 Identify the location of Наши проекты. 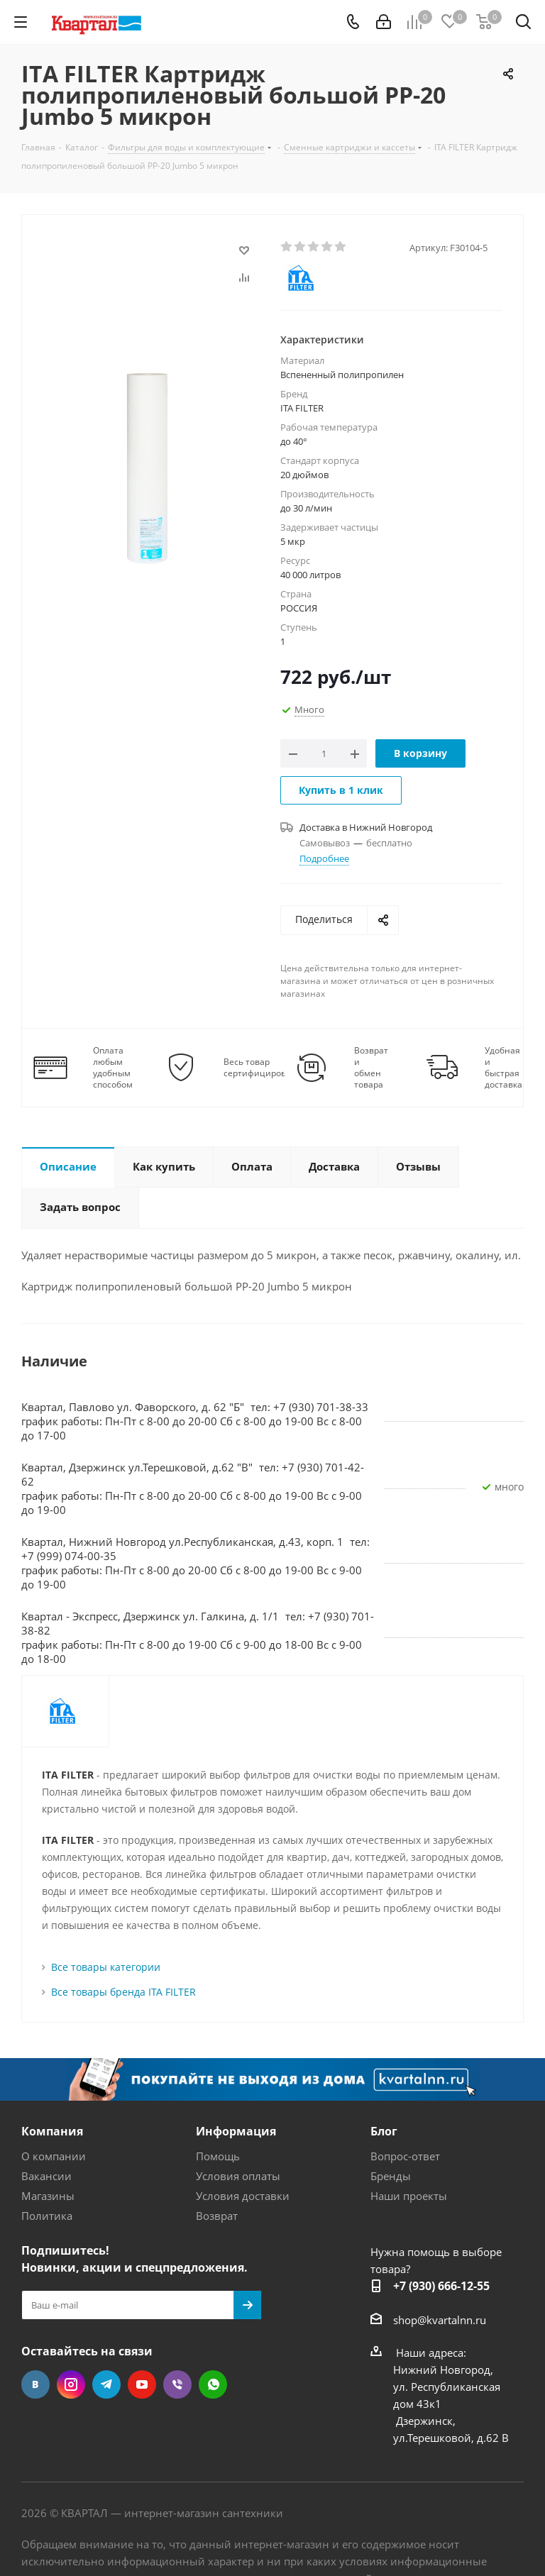
(408, 2196).